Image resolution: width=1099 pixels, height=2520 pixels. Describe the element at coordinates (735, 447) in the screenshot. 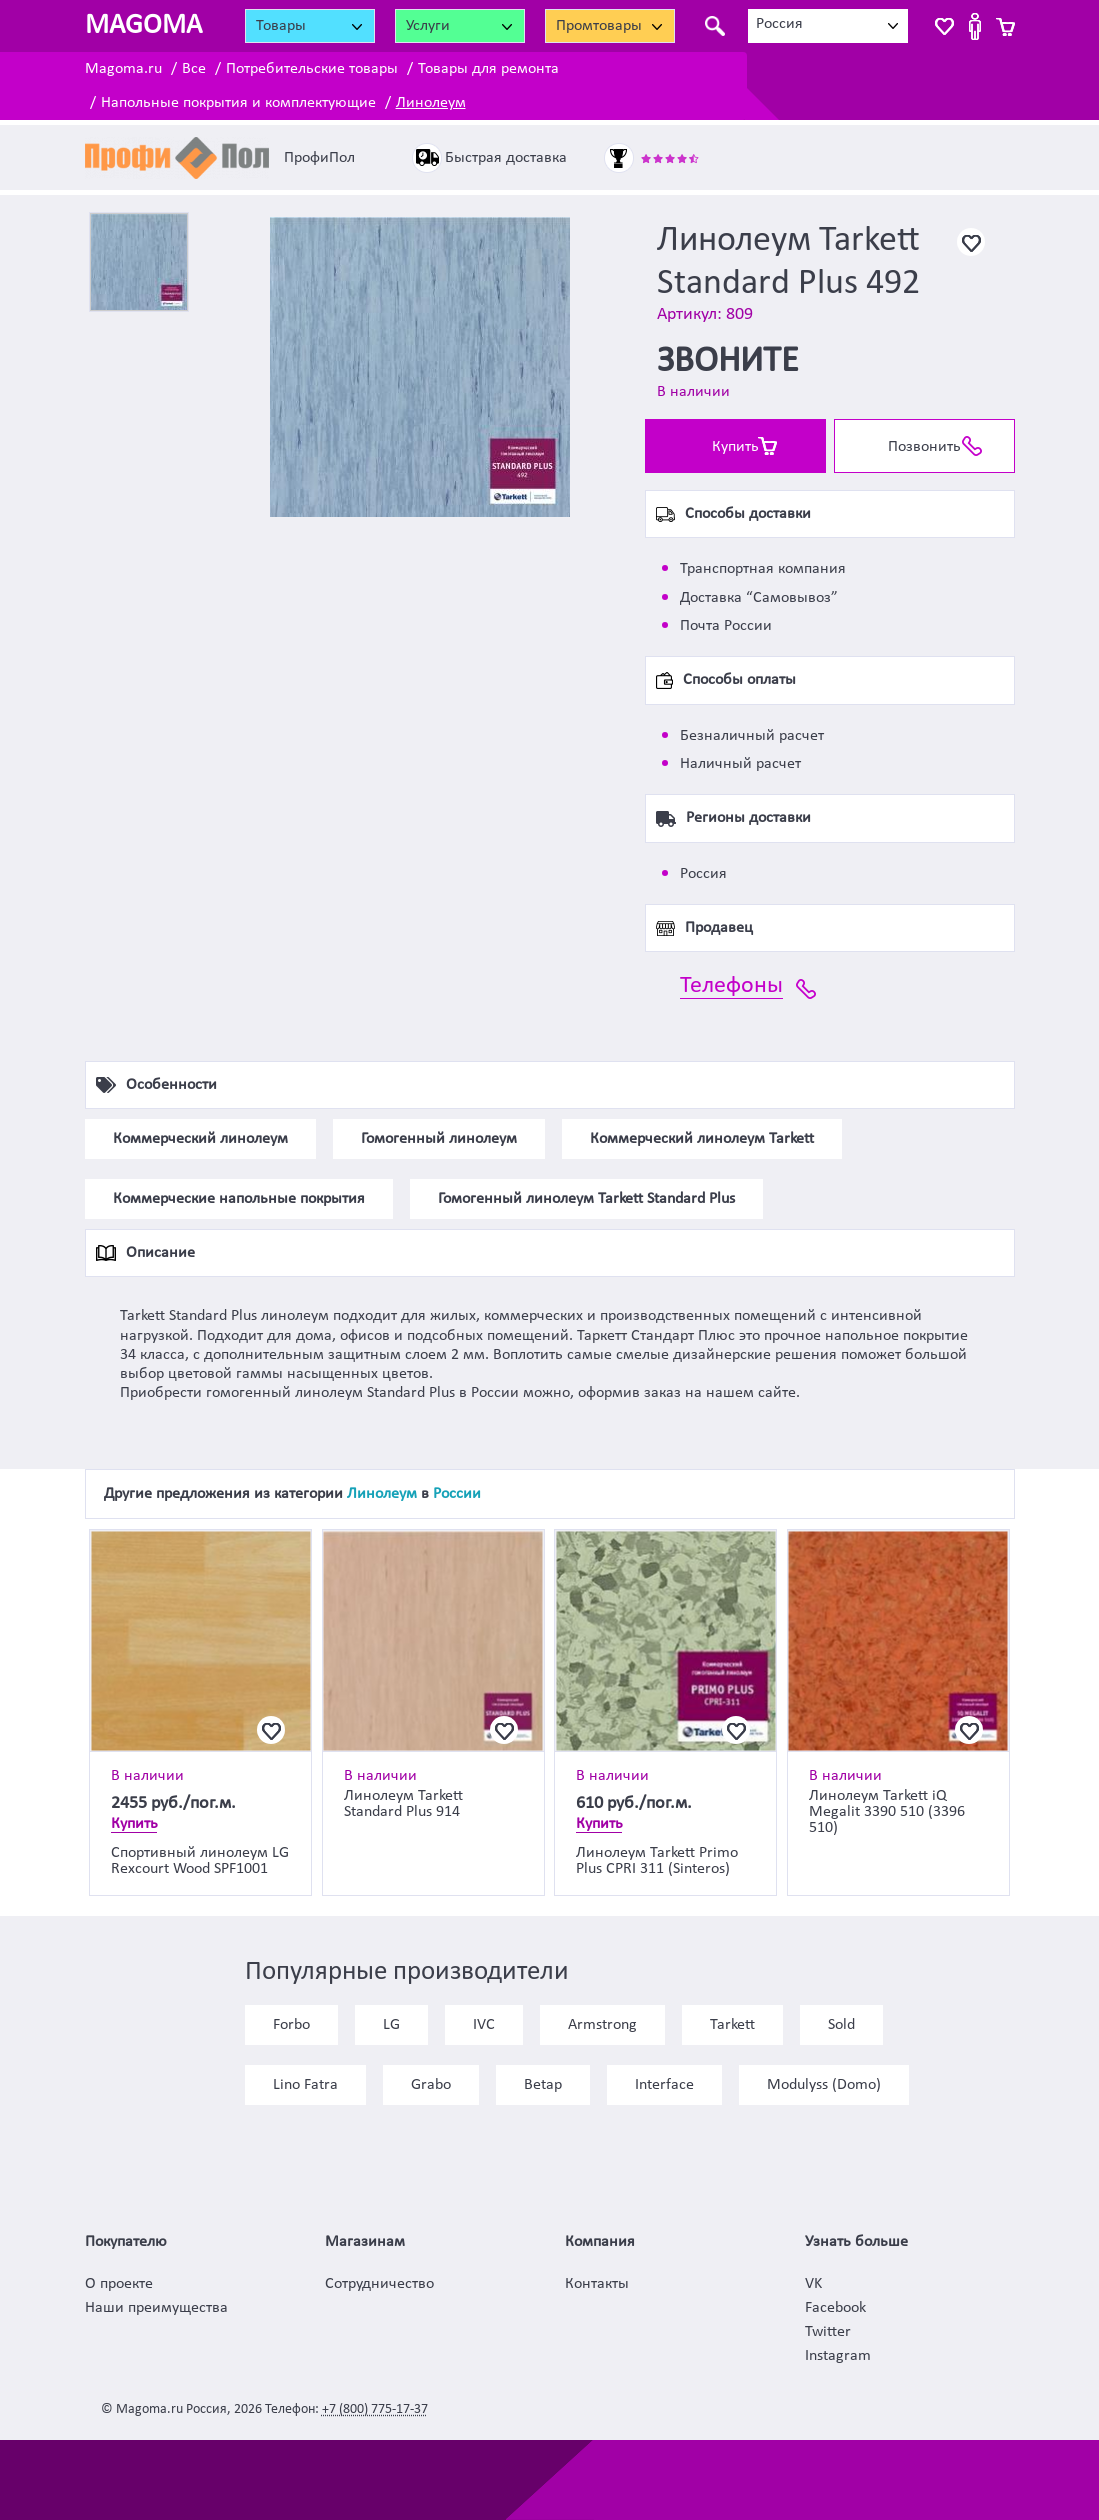

I see `Купить` at that location.